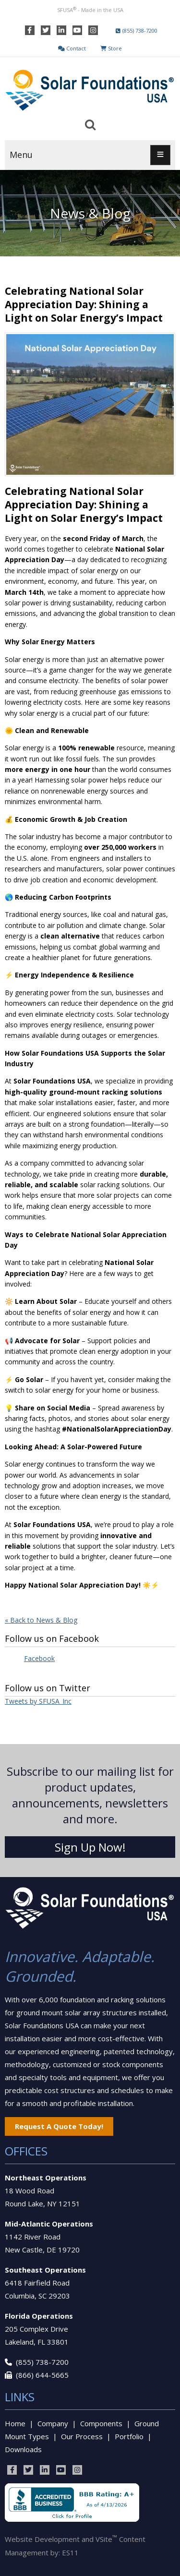  I want to click on ES11, so click(70, 2552).